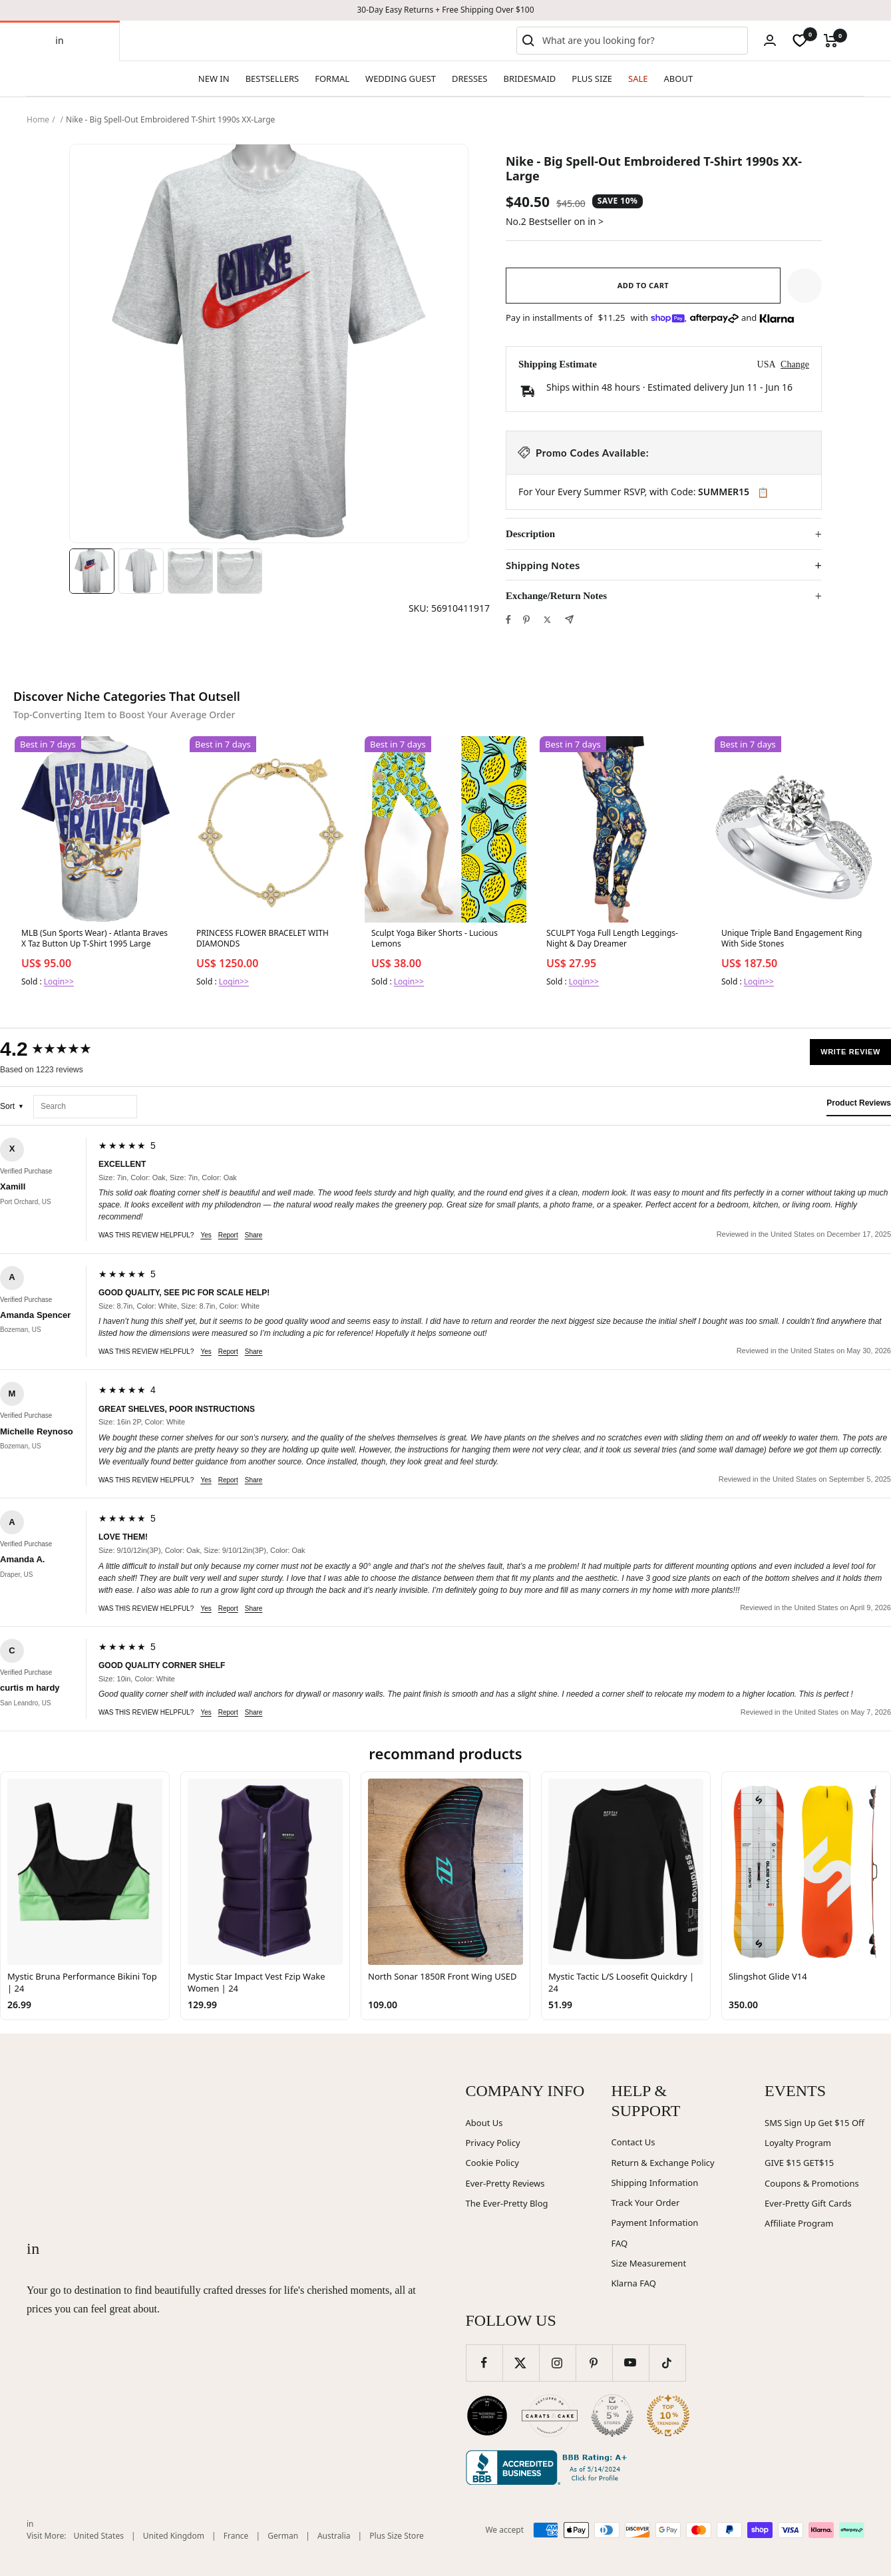 Image resolution: width=891 pixels, height=2576 pixels. Describe the element at coordinates (400, 79) in the screenshot. I see `WEDDING GUEST` at that location.